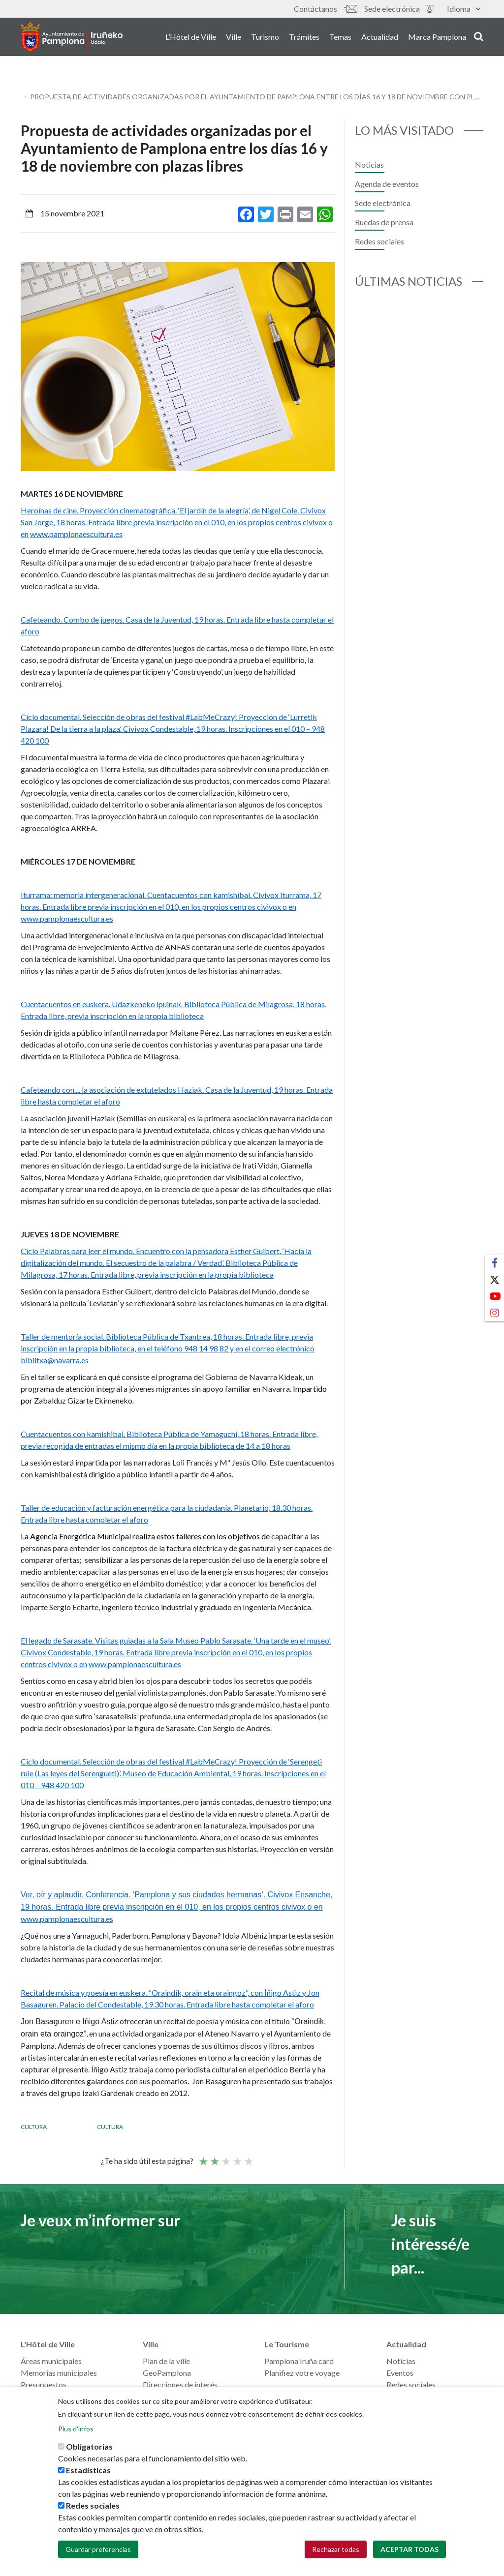 This screenshot has width=504, height=2576. Describe the element at coordinates (340, 38) in the screenshot. I see `Temas` at that location.